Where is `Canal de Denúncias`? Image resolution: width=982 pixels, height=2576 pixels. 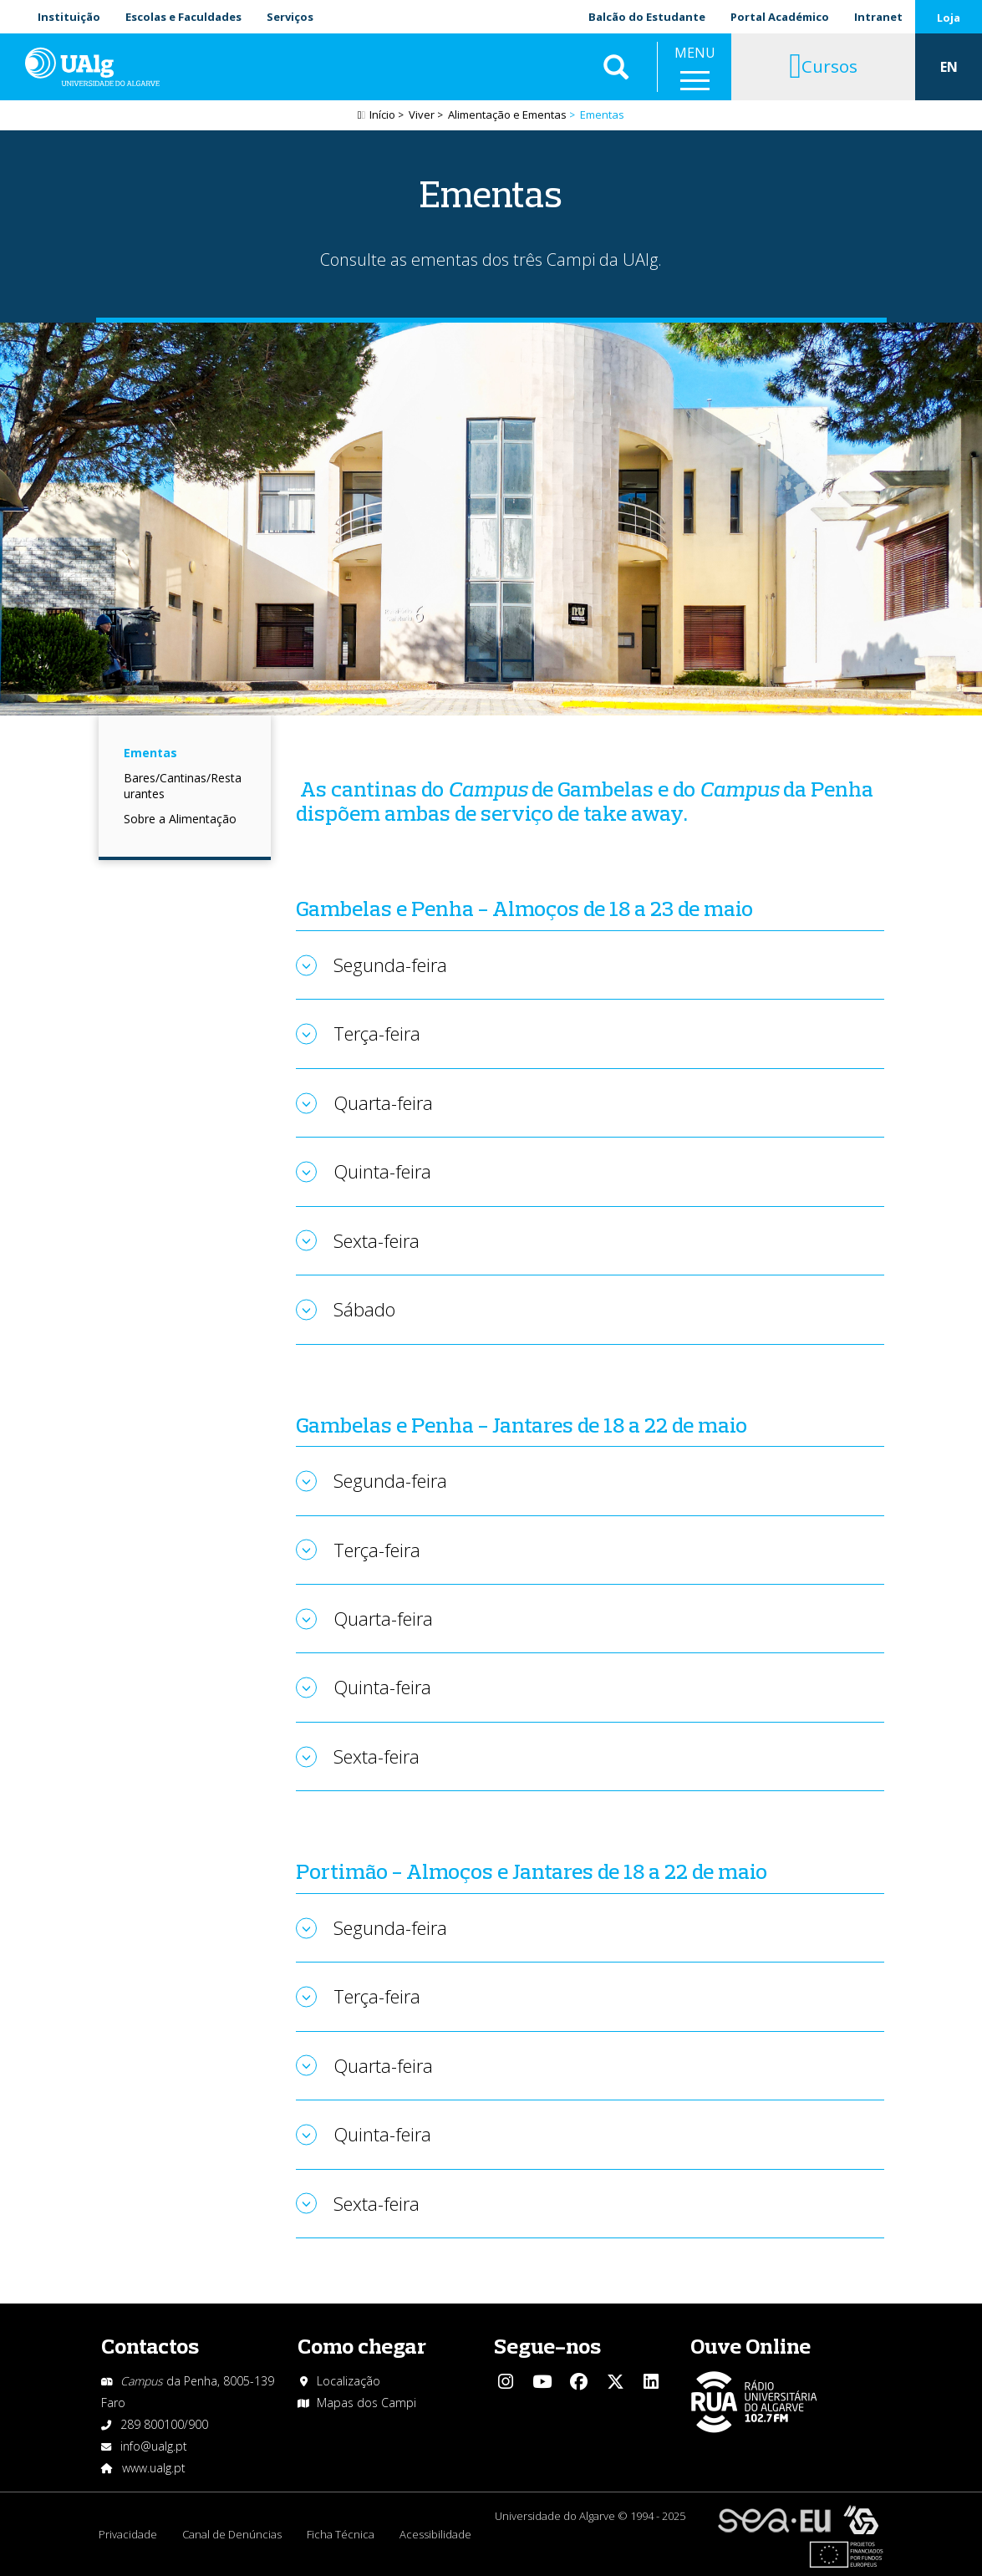
Canal de Denúncias is located at coordinates (232, 2534).